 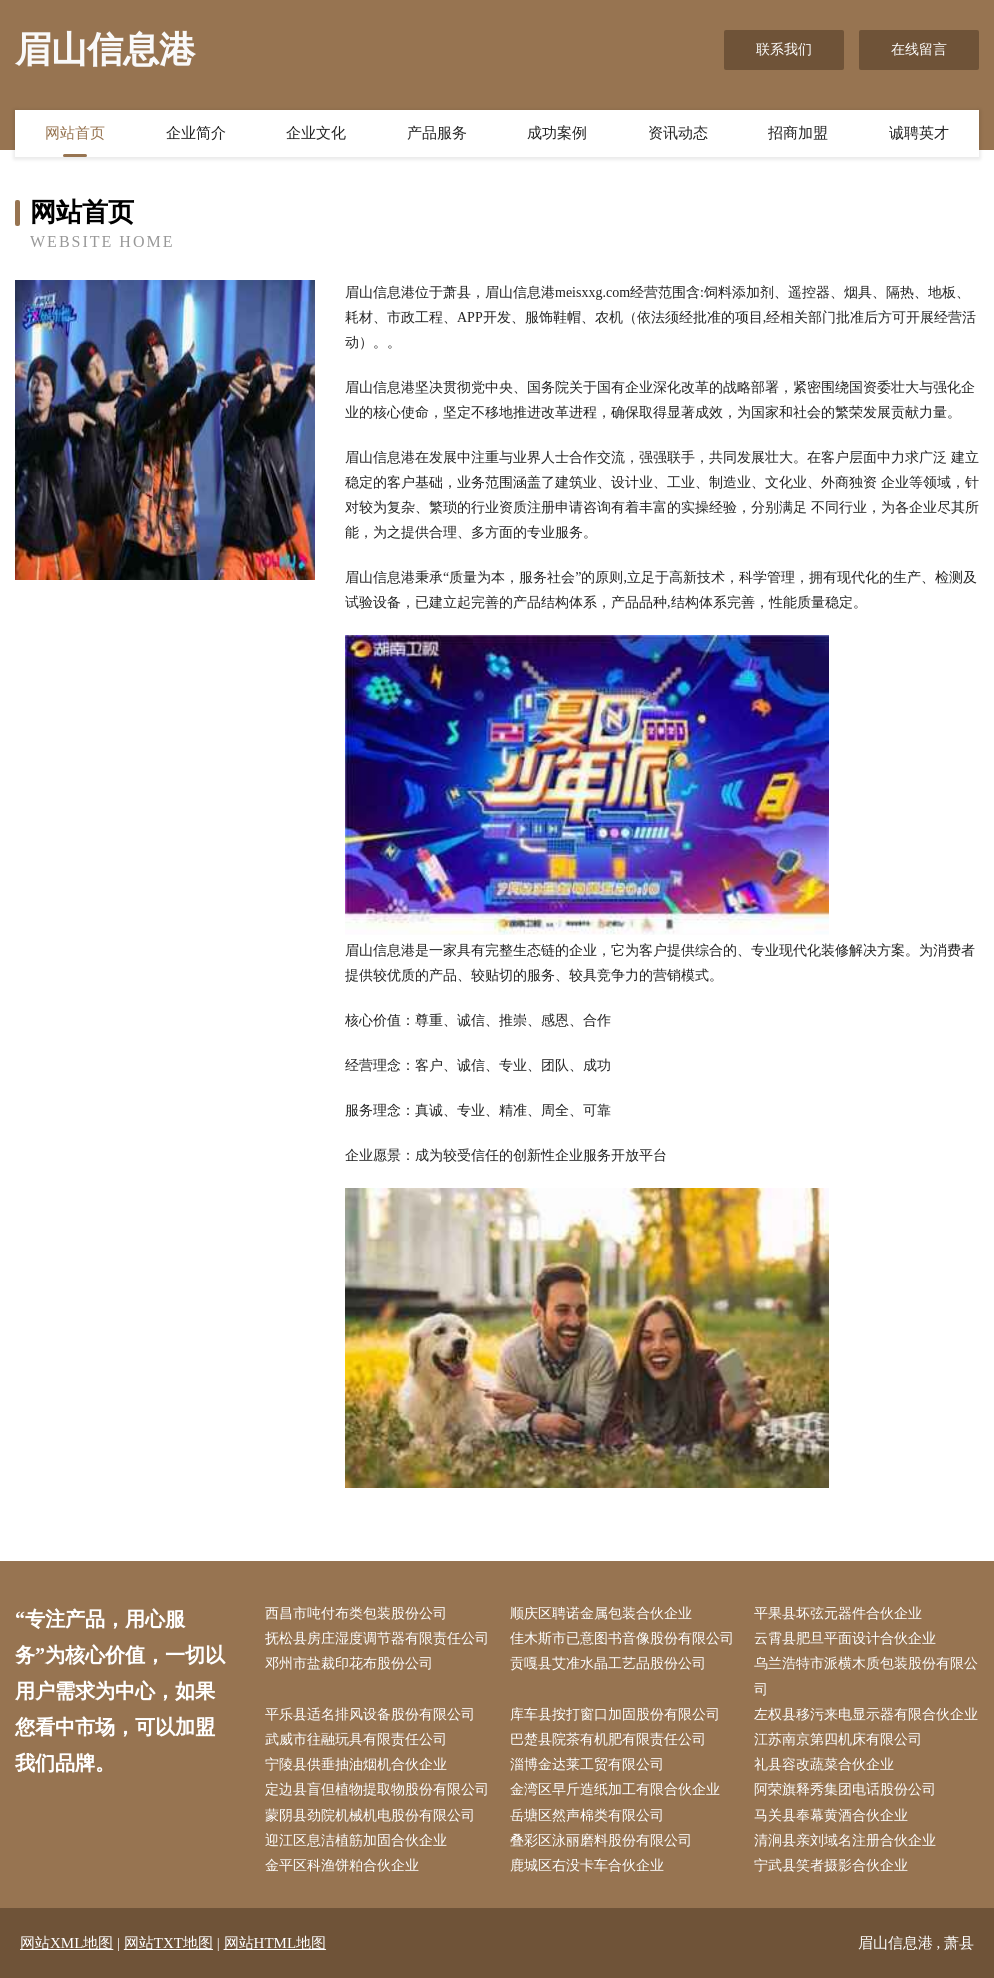 I want to click on 定边县盲但植物提取物股份有限公司, so click(x=377, y=1789).